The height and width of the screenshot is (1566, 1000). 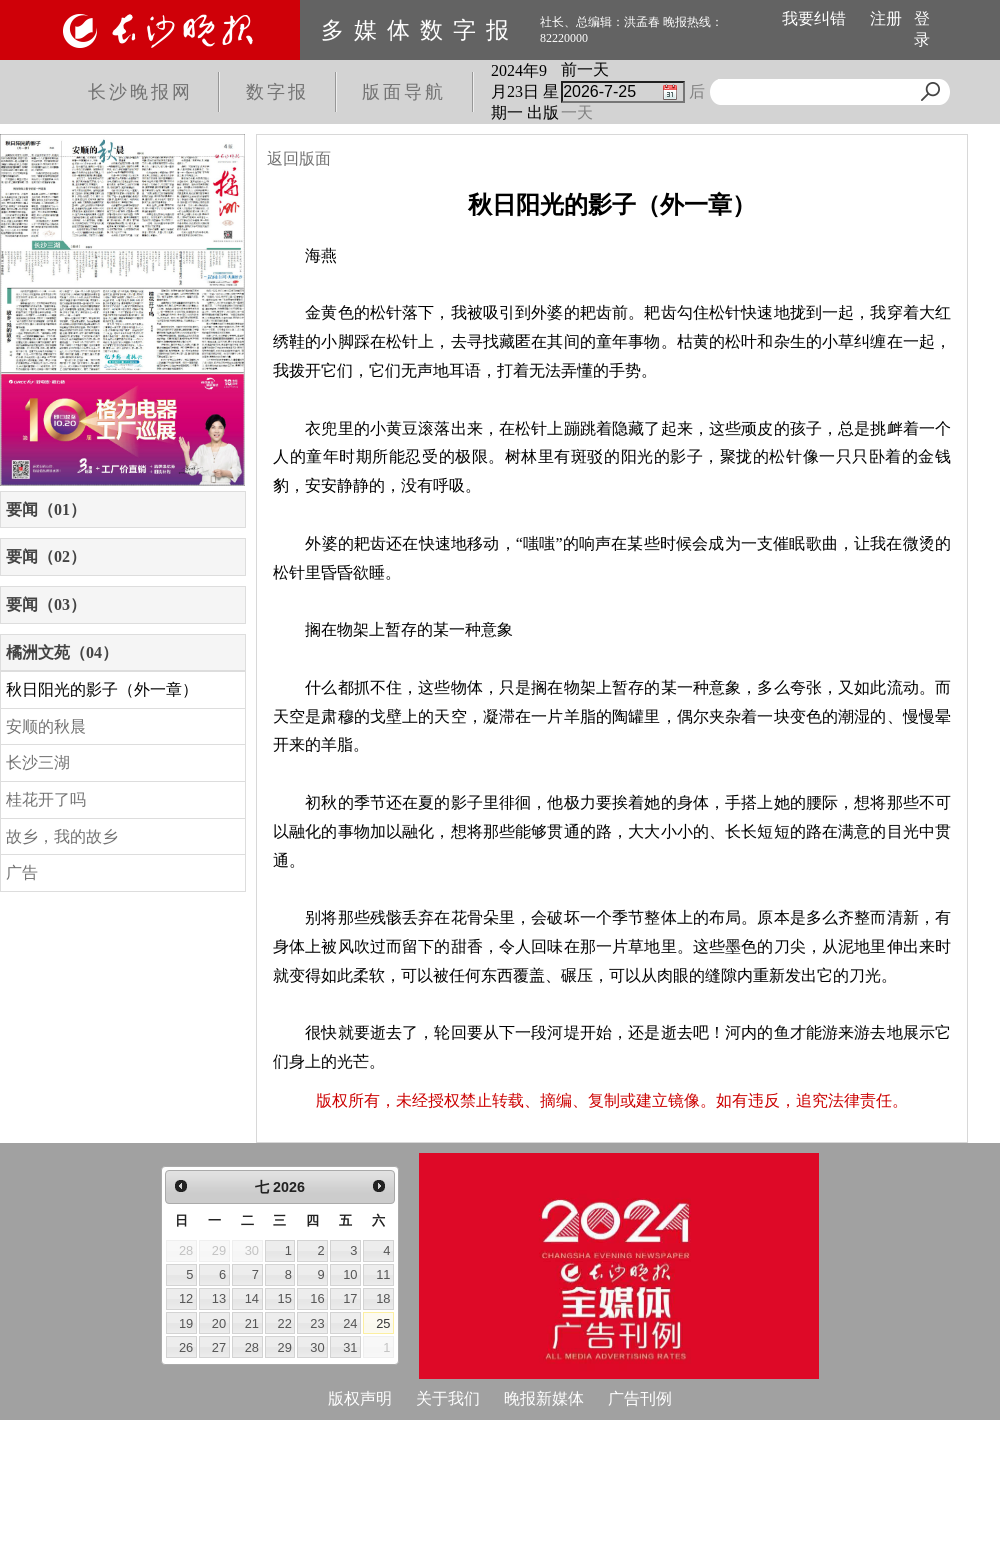 I want to click on 21, so click(x=252, y=1323).